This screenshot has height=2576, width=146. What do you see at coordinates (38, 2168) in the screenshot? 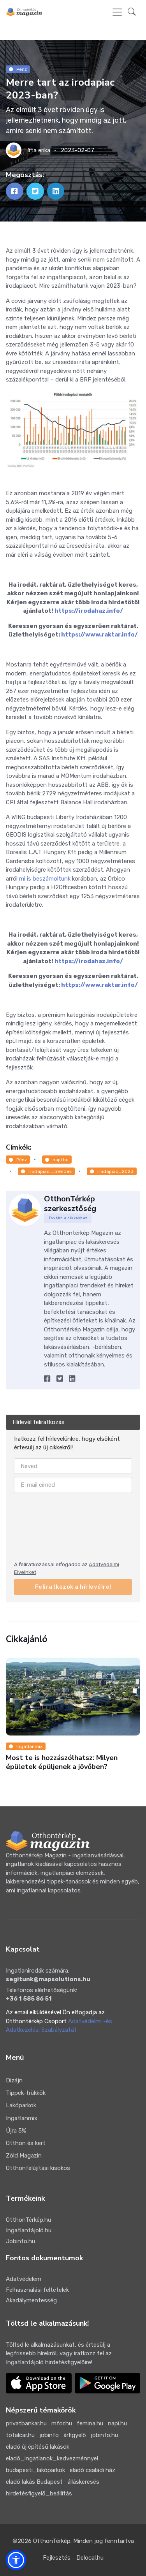
I see `Otthonfelújítási kisokos` at bounding box center [38, 2168].